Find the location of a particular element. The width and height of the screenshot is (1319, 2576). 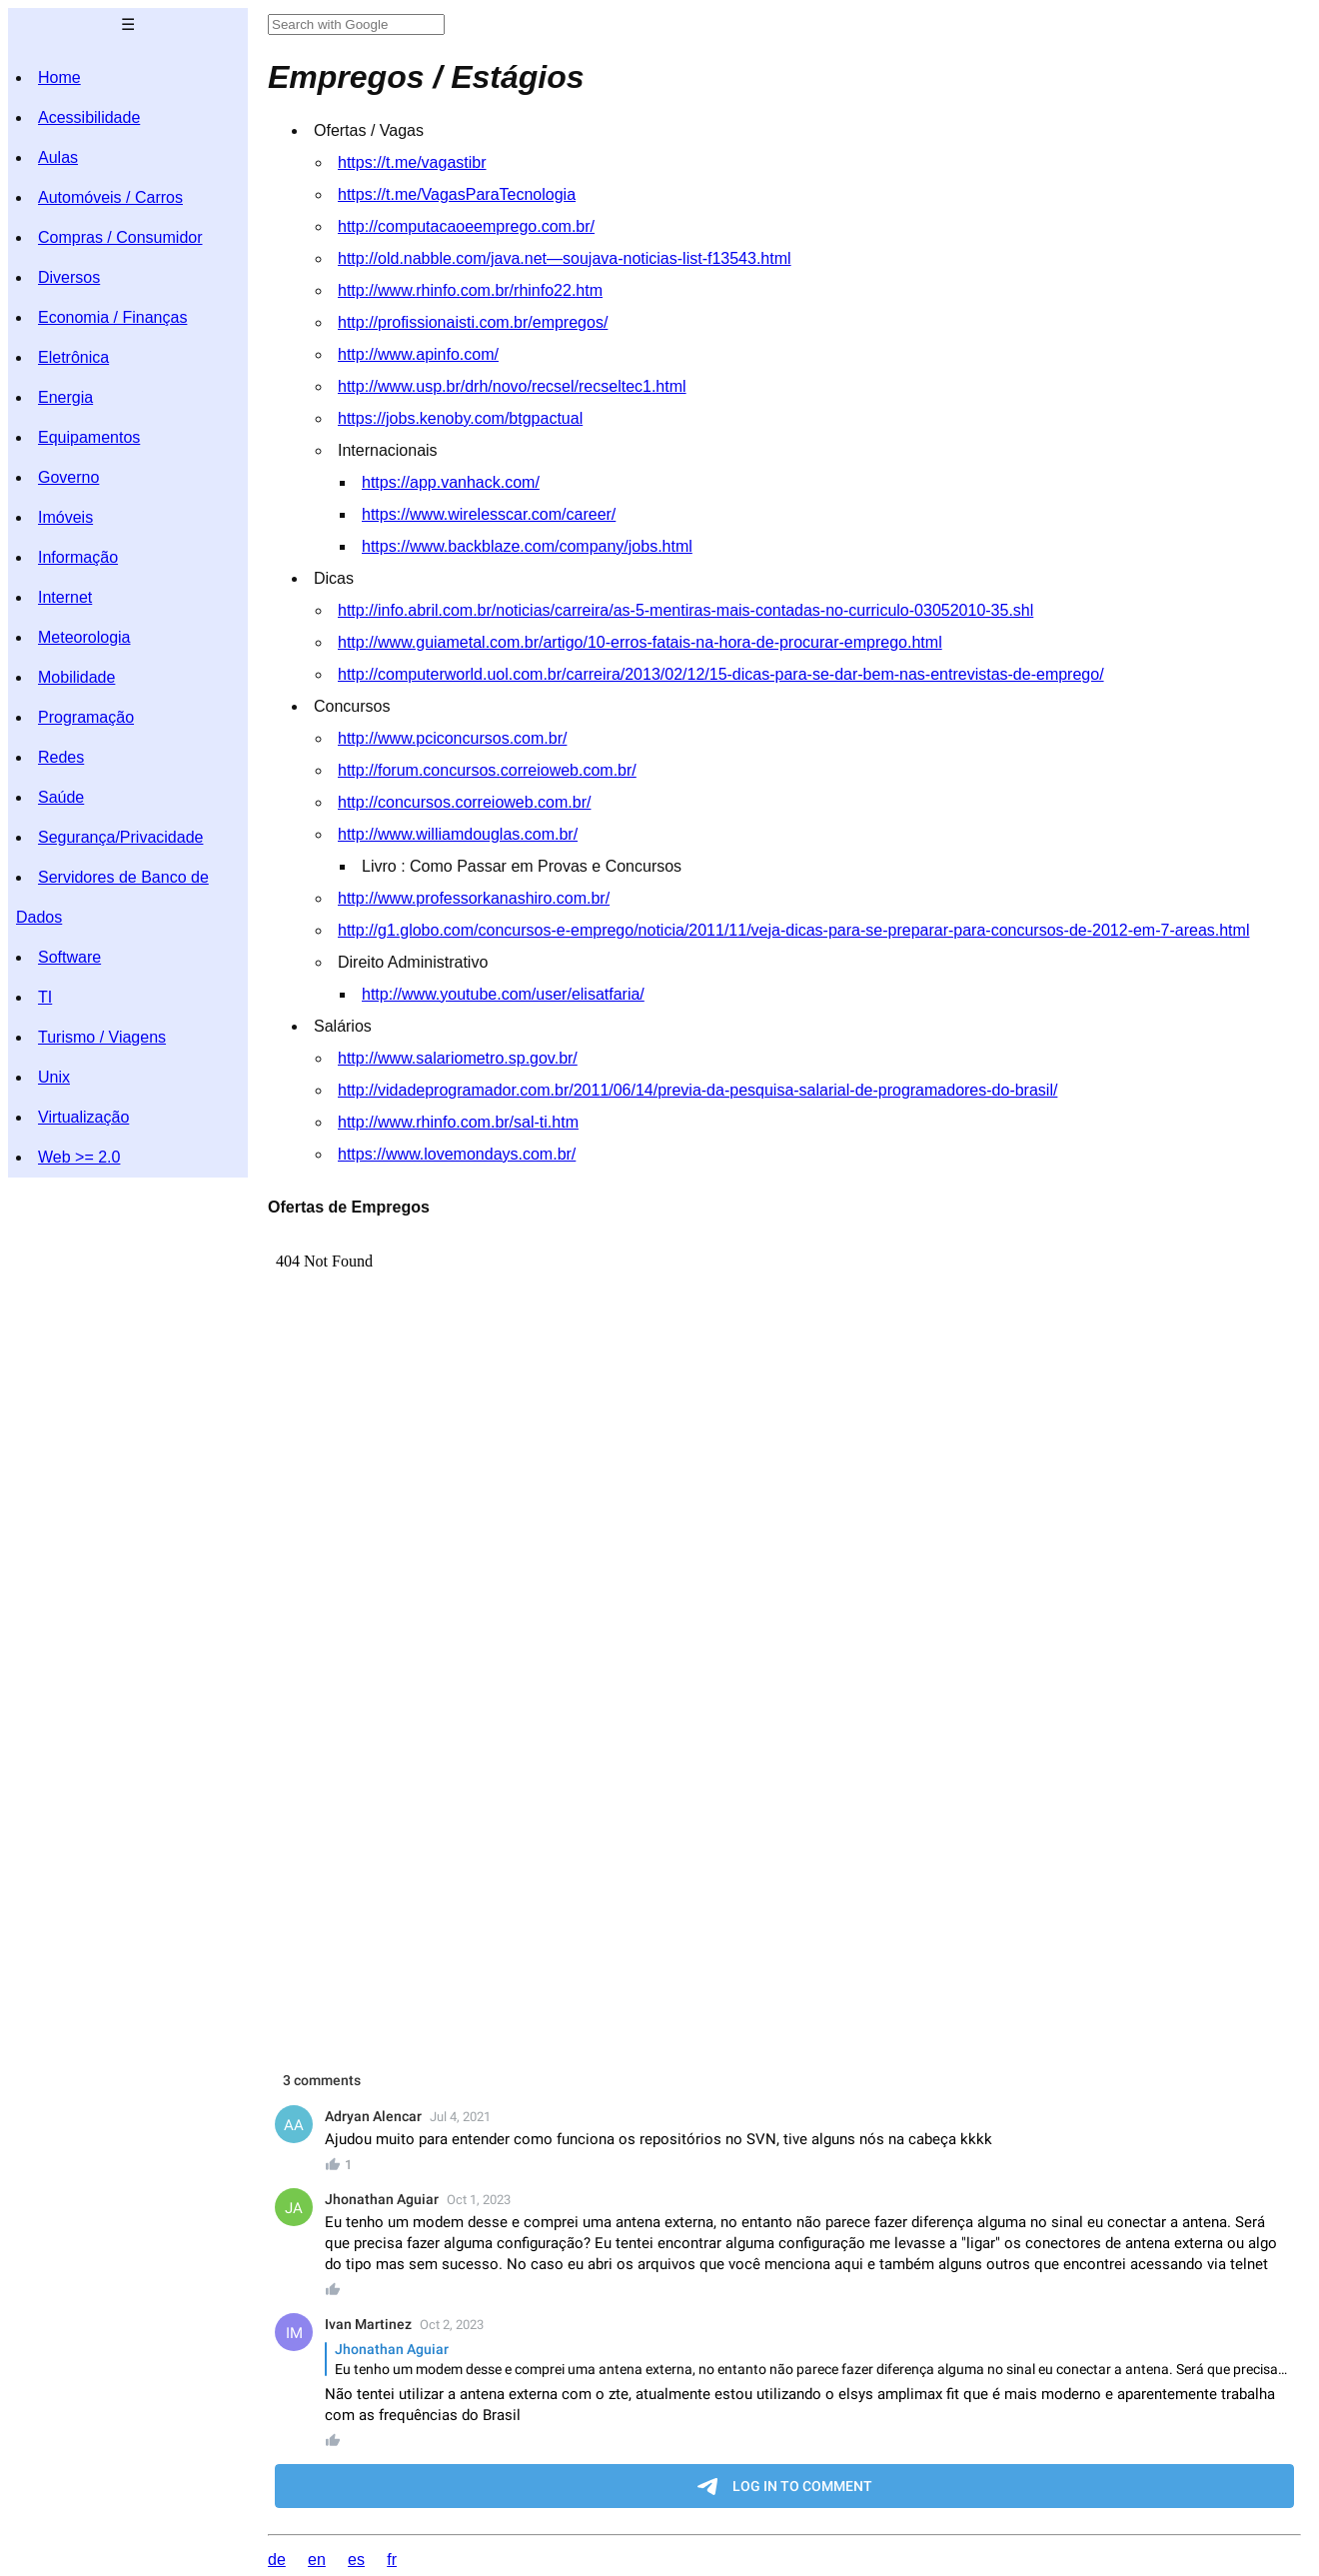

Diversos is located at coordinates (69, 277).